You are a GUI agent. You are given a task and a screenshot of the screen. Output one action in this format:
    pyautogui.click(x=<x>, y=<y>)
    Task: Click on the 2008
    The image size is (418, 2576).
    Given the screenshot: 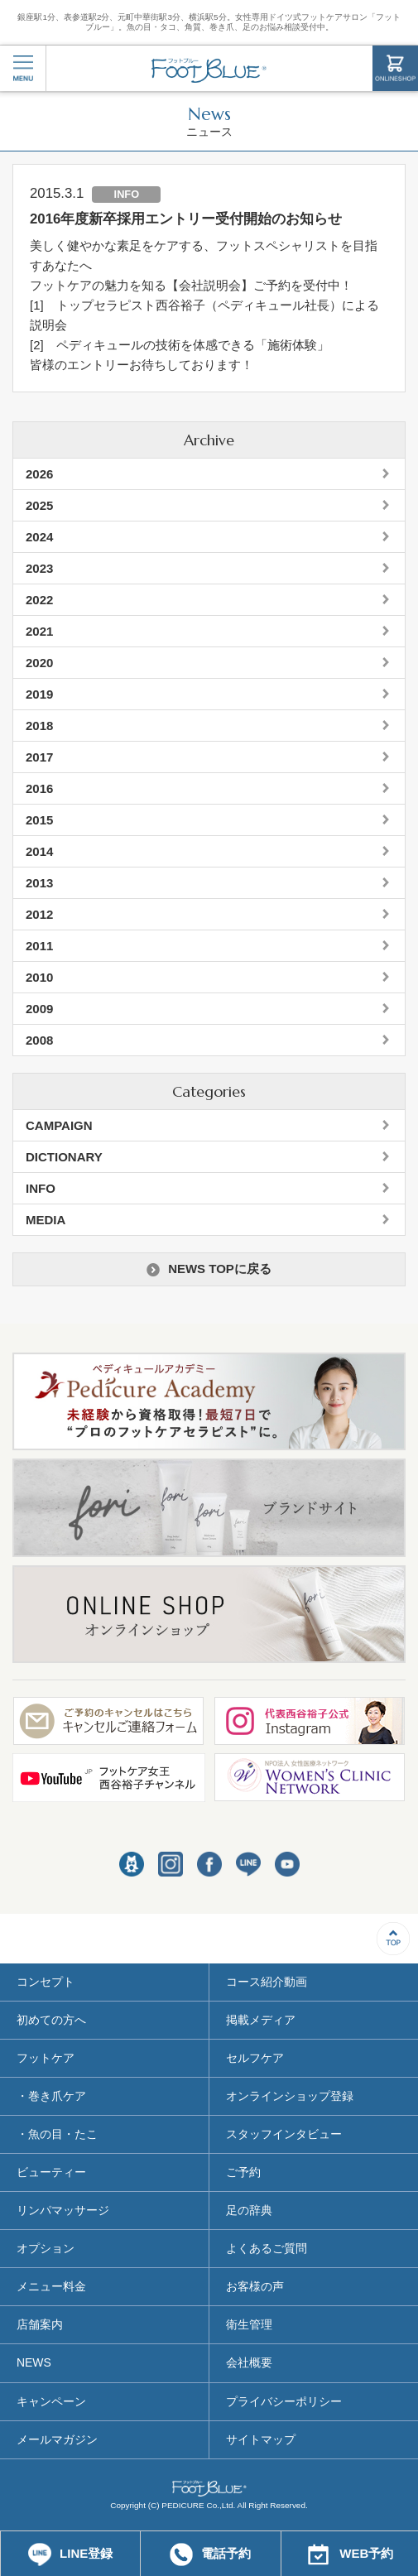 What is the action you would take?
    pyautogui.click(x=39, y=1040)
    